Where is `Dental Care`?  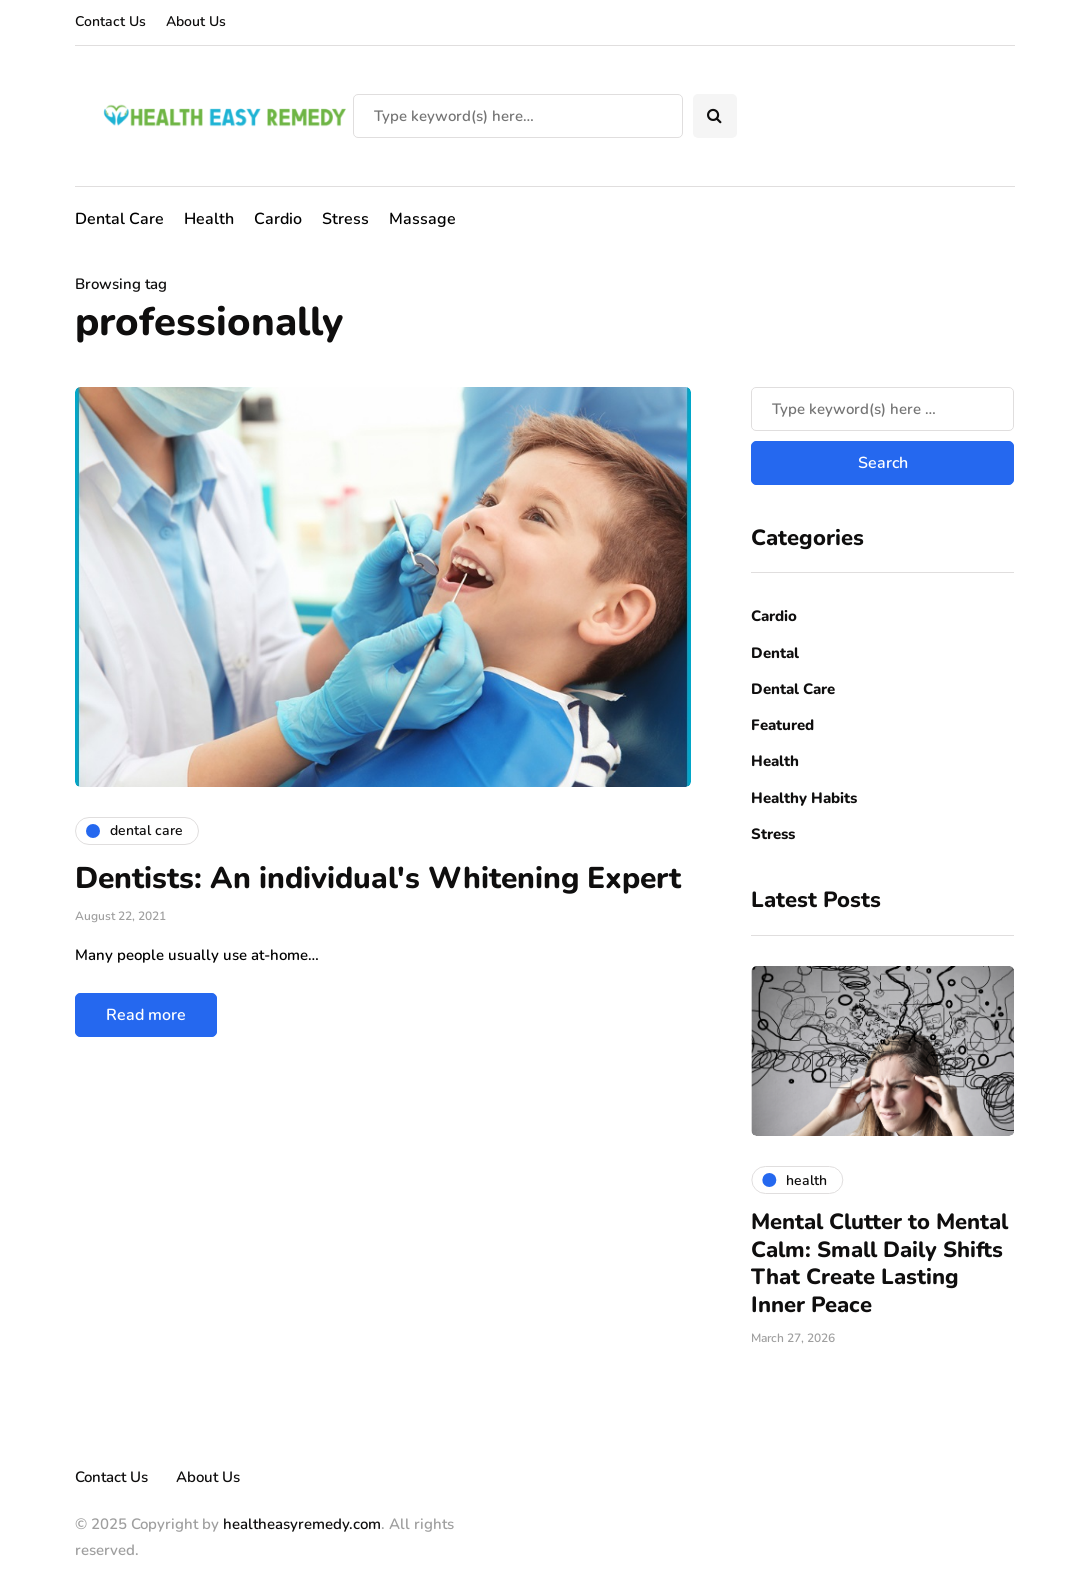
Dental Care is located at coordinates (119, 219).